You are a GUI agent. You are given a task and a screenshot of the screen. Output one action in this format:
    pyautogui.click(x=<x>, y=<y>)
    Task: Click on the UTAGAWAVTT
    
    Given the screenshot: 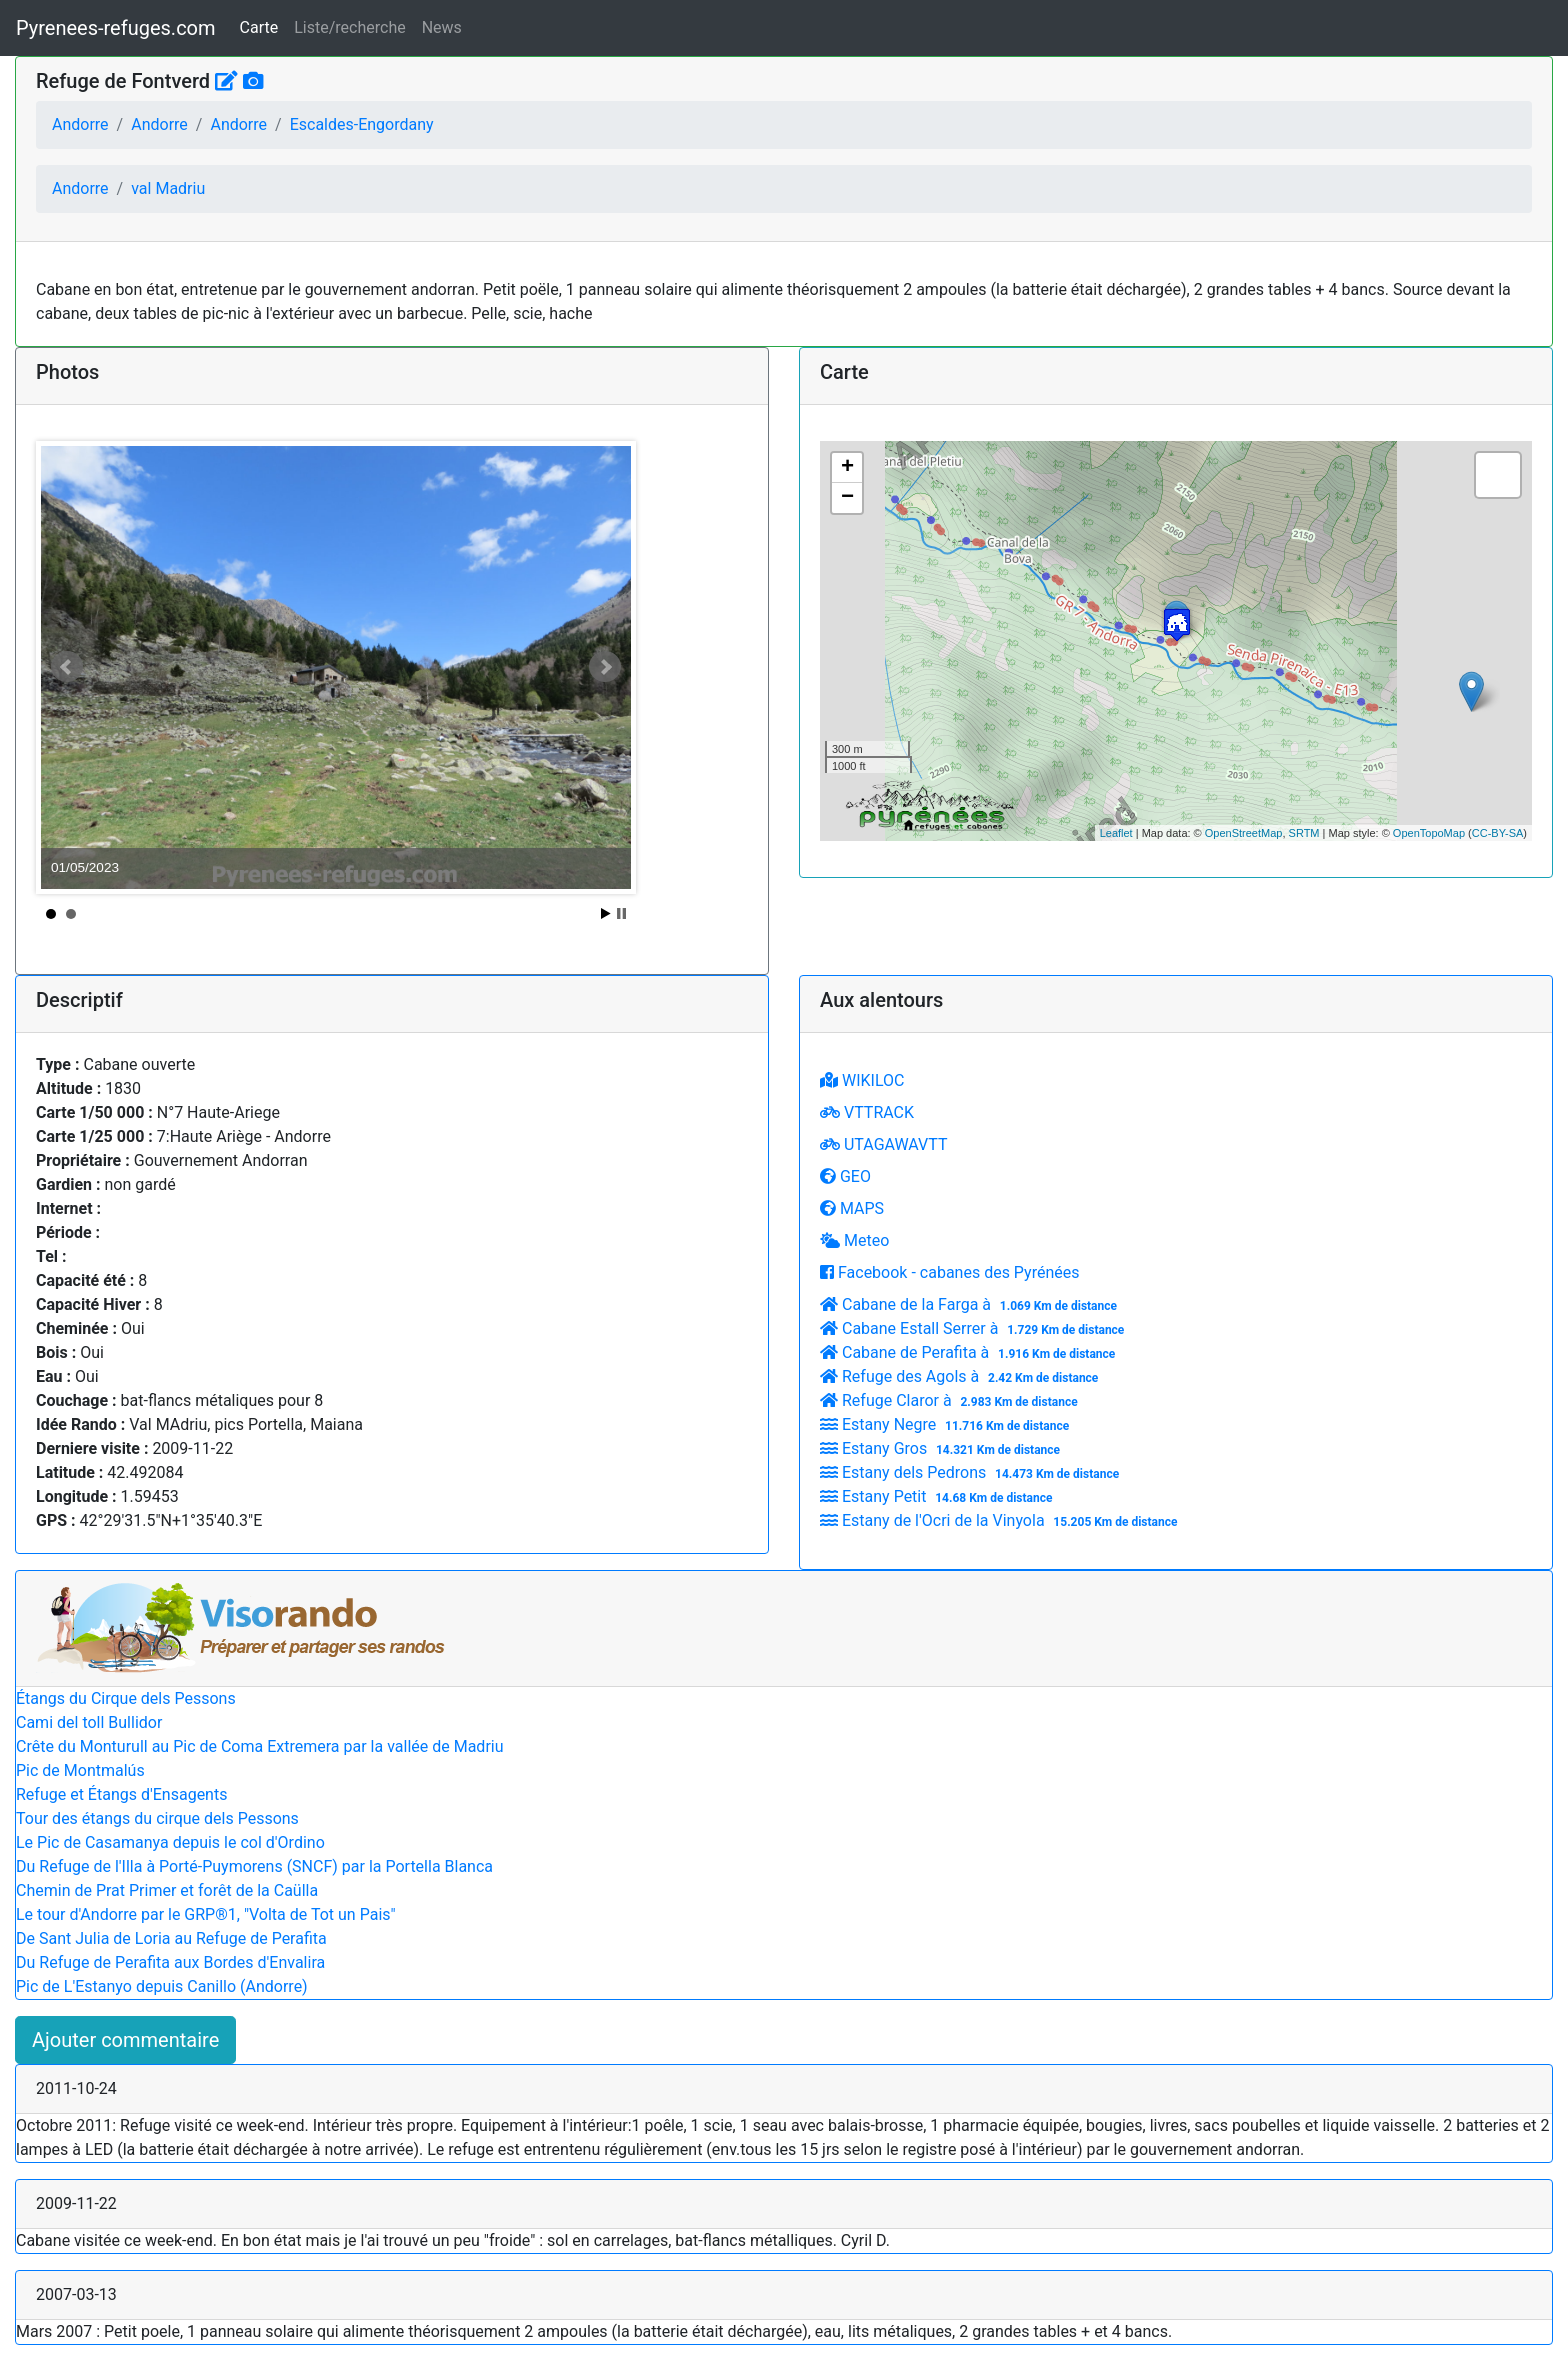 What is the action you would take?
    pyautogui.click(x=883, y=1144)
    